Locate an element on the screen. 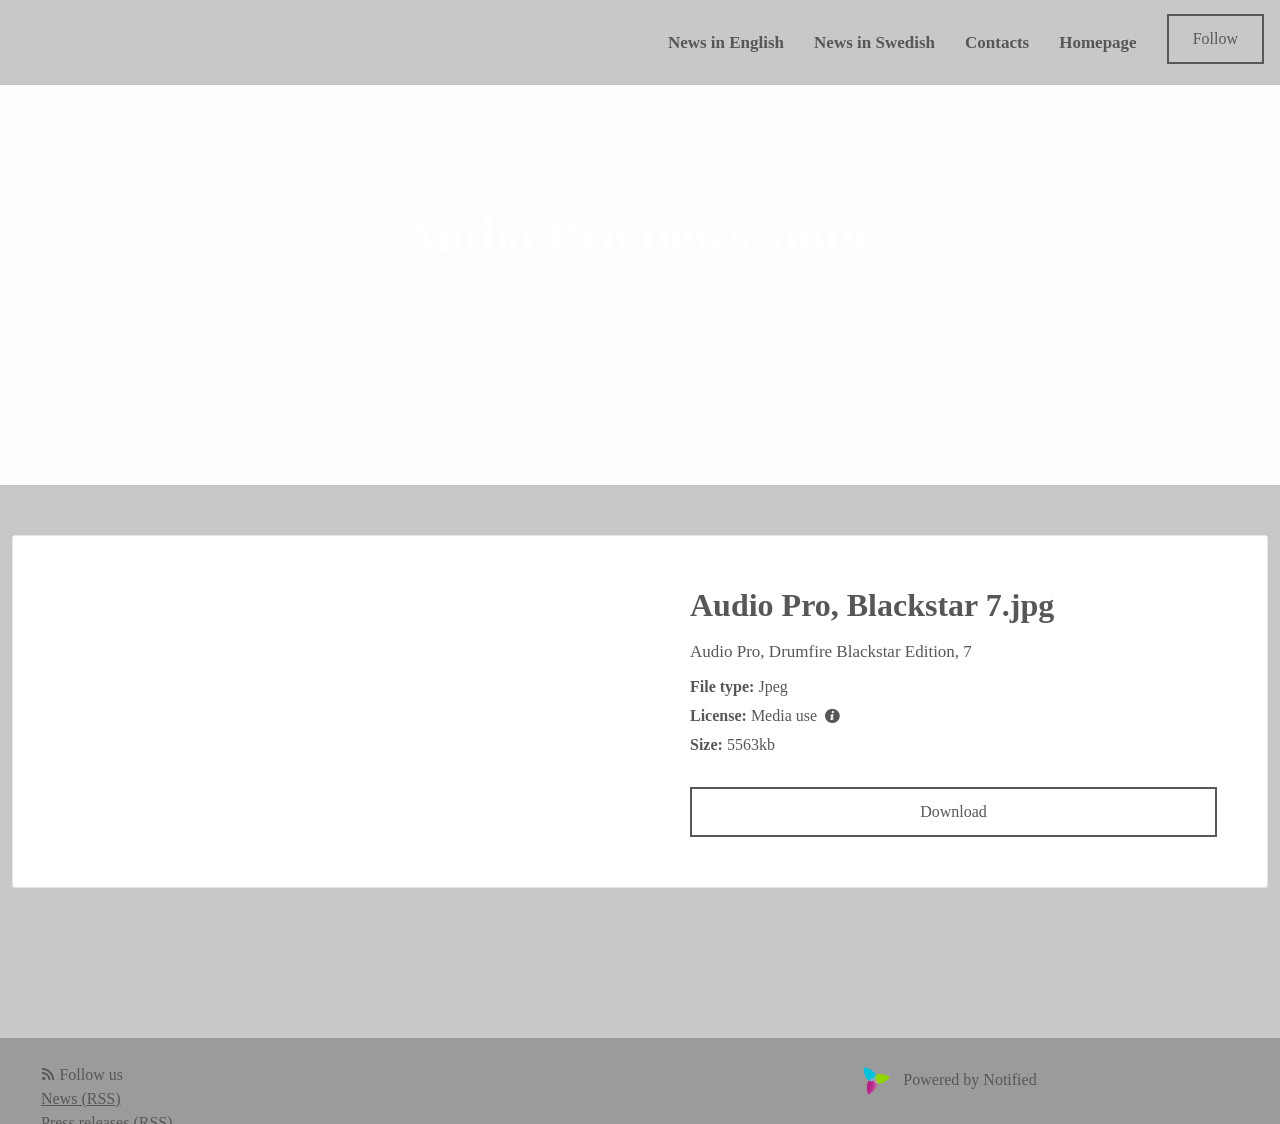  Follow is located at coordinates (1215, 38).